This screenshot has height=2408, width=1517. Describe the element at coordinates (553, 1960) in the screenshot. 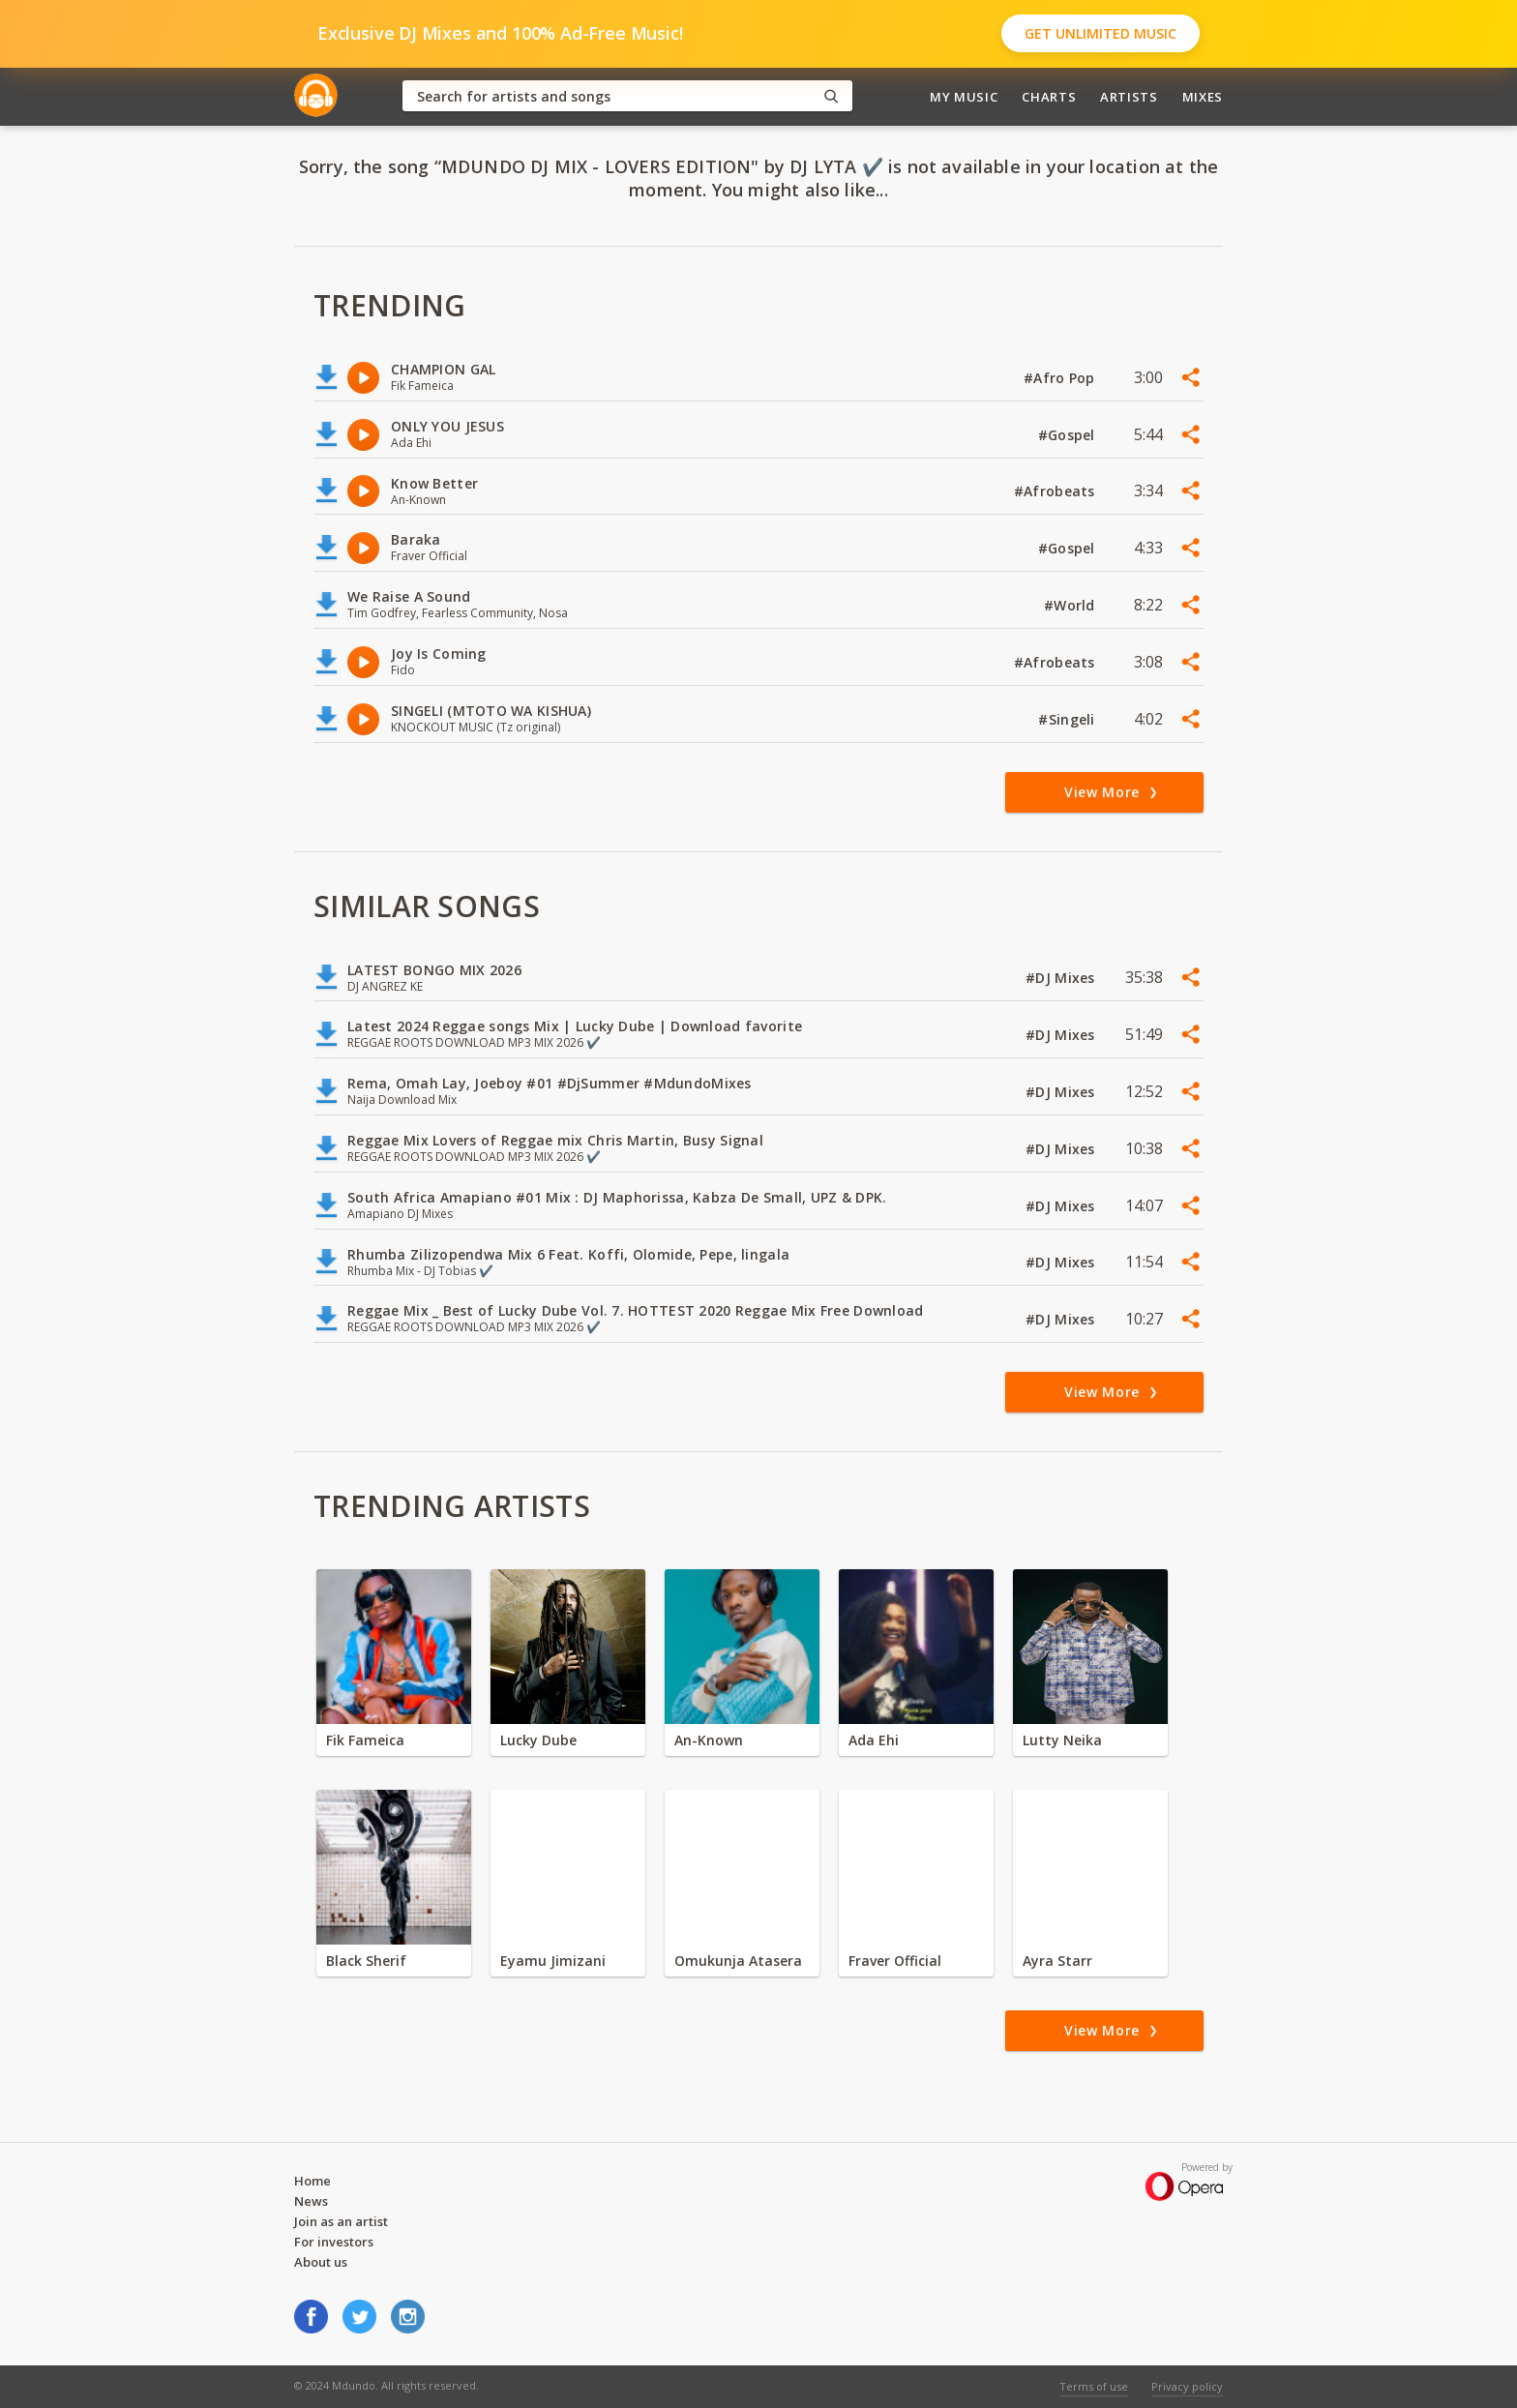

I see `Eyamu Jimizani` at that location.